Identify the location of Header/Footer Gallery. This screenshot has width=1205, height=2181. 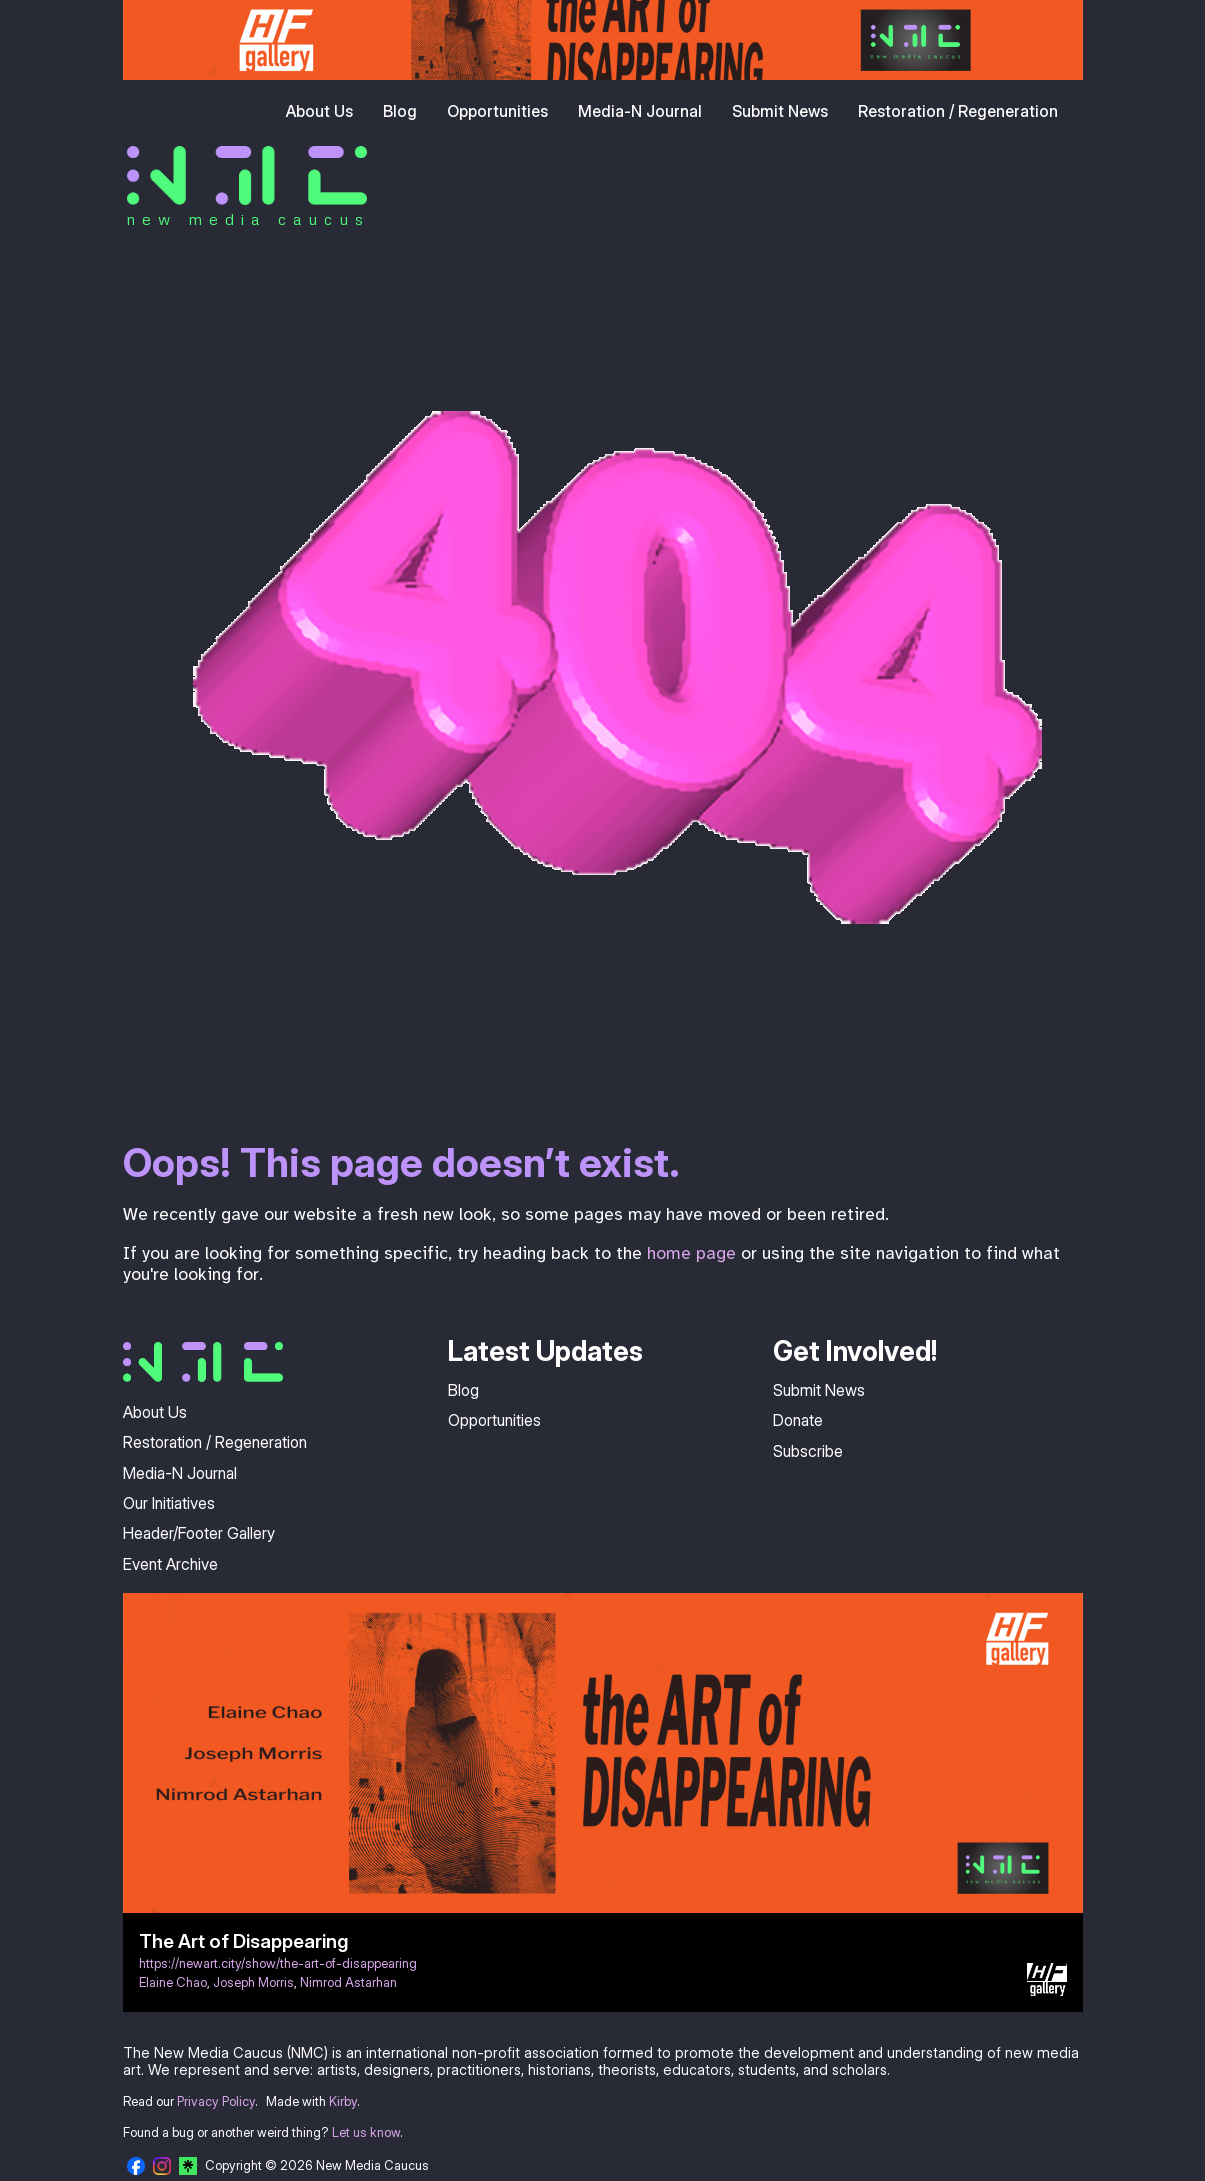
(199, 1533).